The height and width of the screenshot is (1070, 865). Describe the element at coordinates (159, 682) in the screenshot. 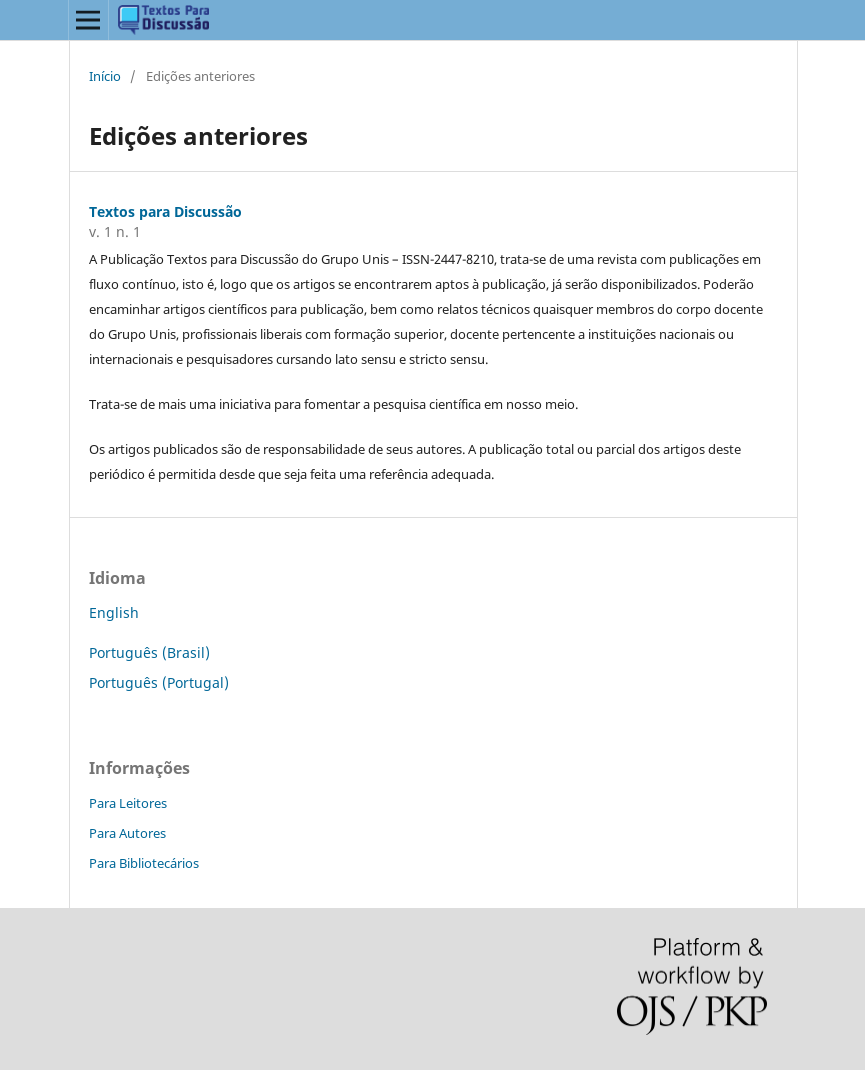

I see `Português (Portugal)` at that location.